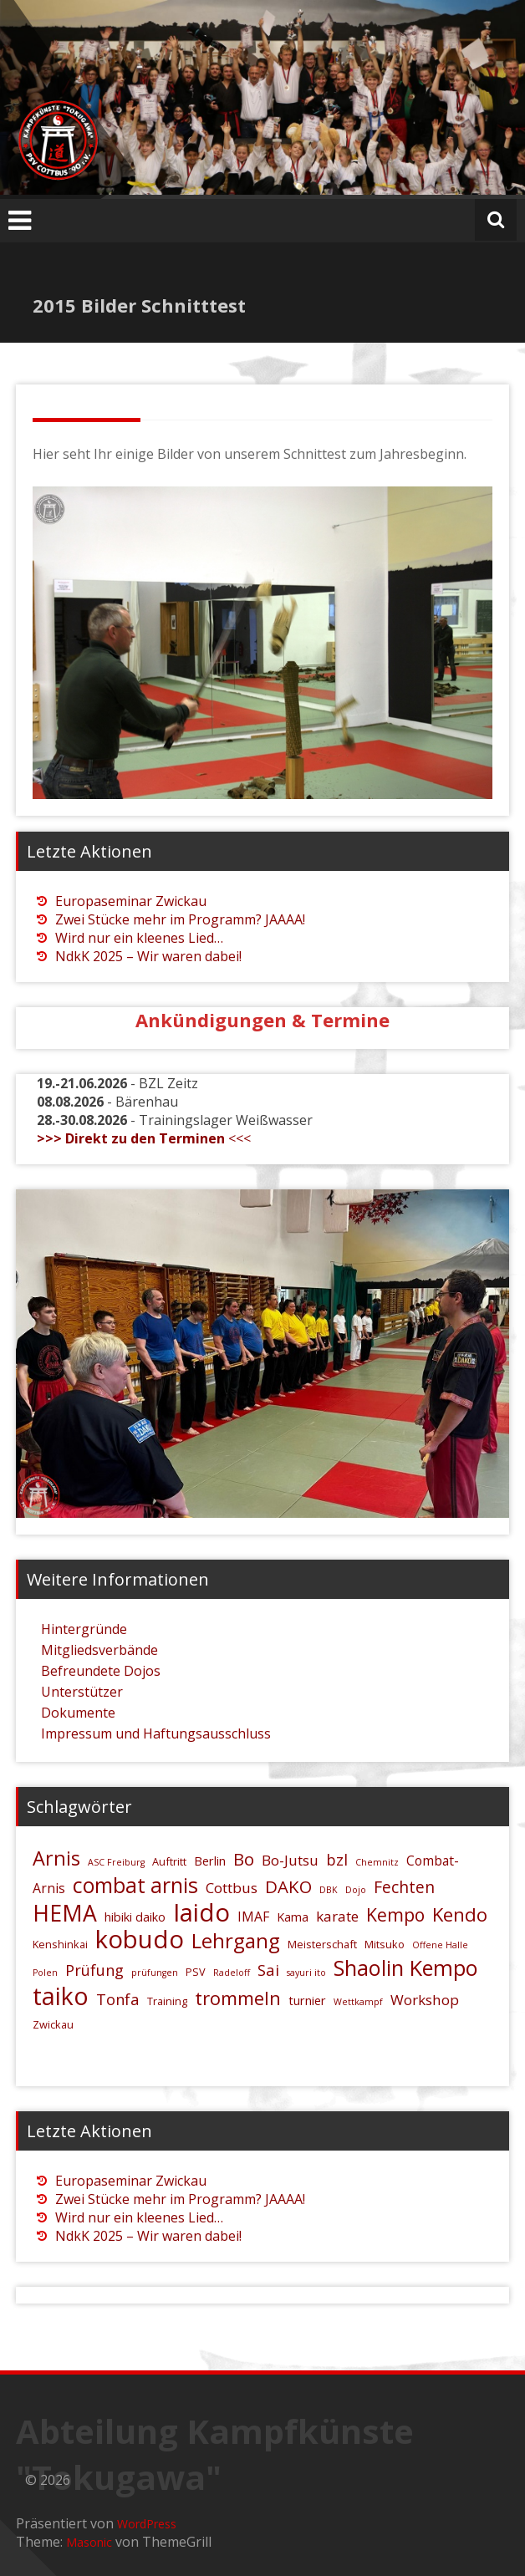  Describe the element at coordinates (235, 1940) in the screenshot. I see `Lehrgang [Lehrgang (16 Einträge)]` at that location.